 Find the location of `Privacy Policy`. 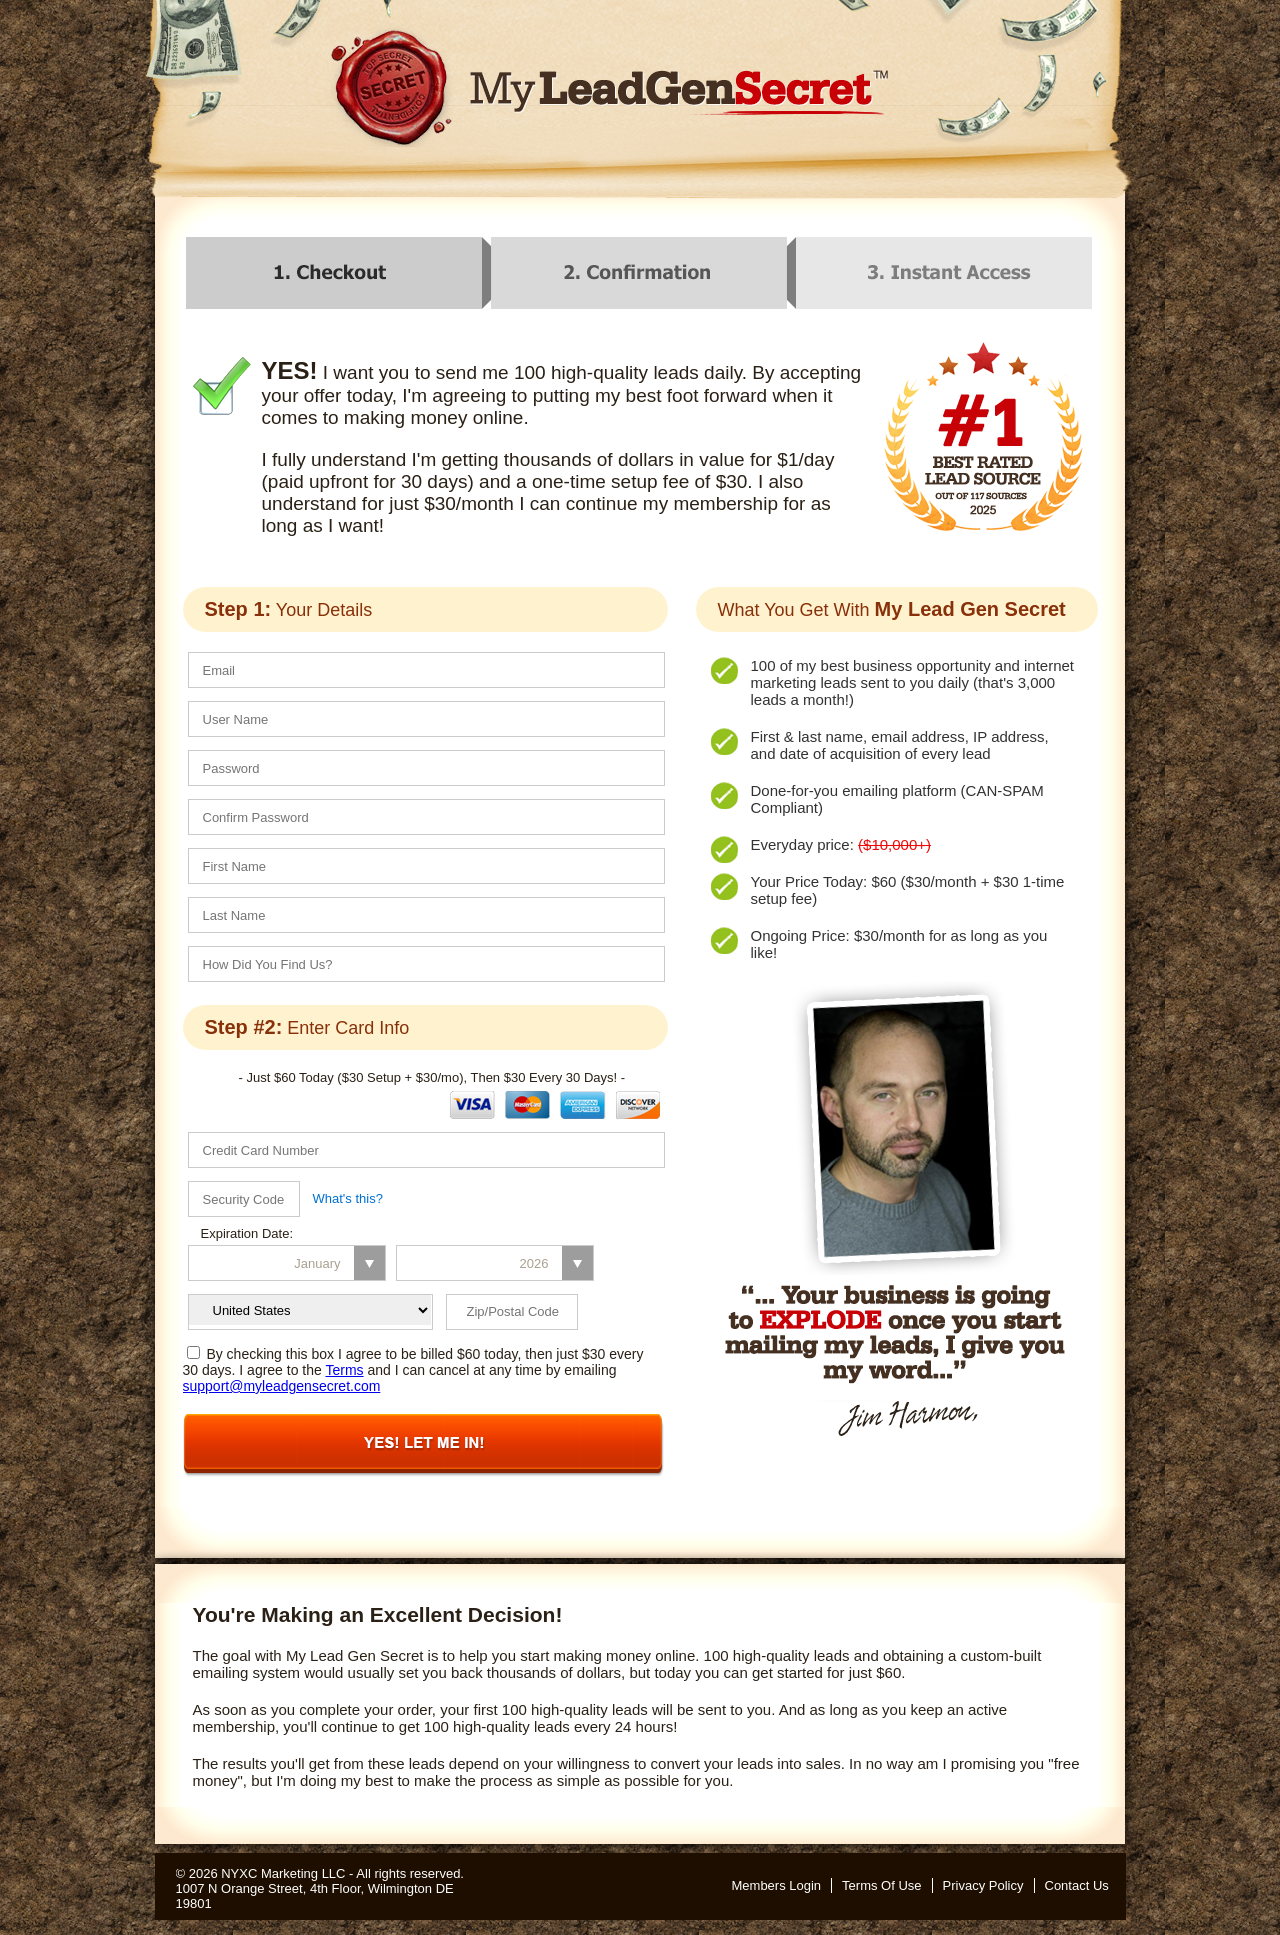

Privacy Policy is located at coordinates (983, 1885).